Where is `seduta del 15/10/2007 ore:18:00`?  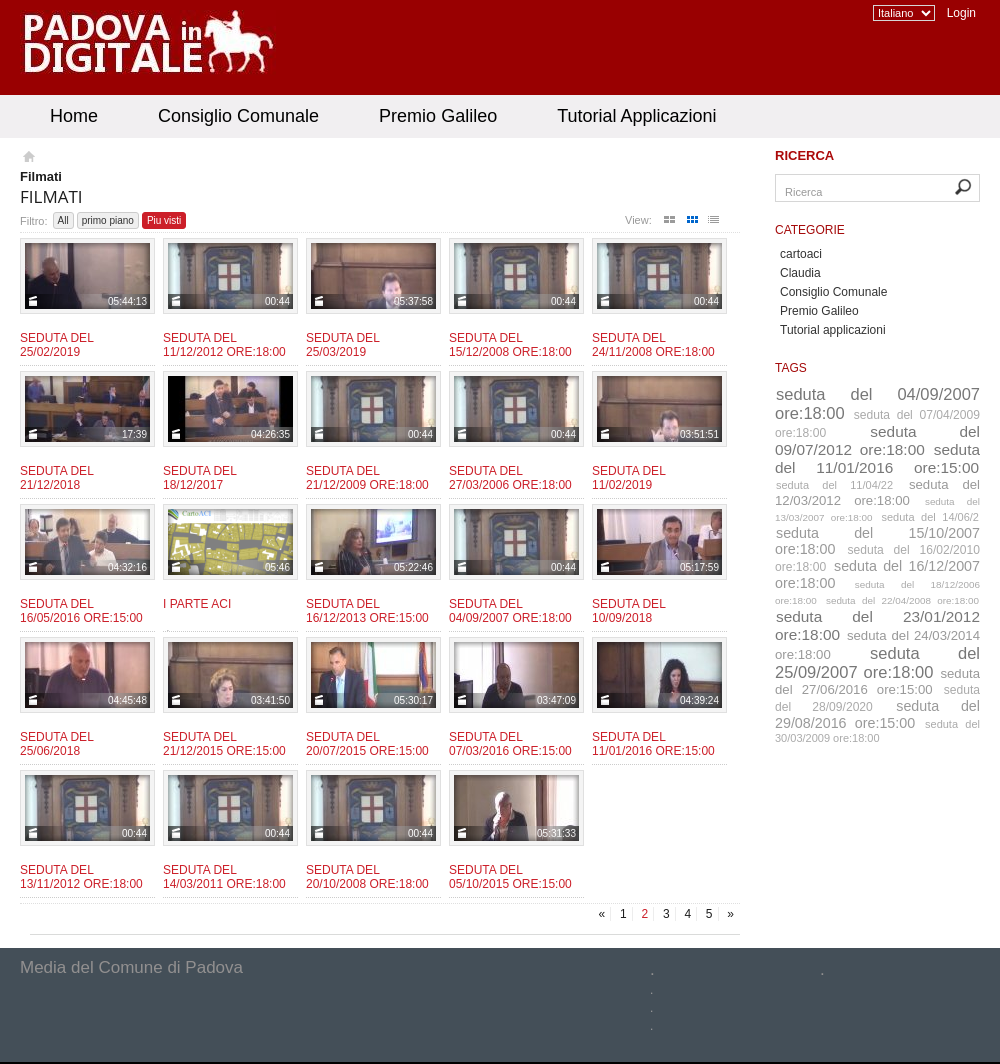
seduta del 15/10/2007 ore:18:00 is located at coordinates (877, 541).